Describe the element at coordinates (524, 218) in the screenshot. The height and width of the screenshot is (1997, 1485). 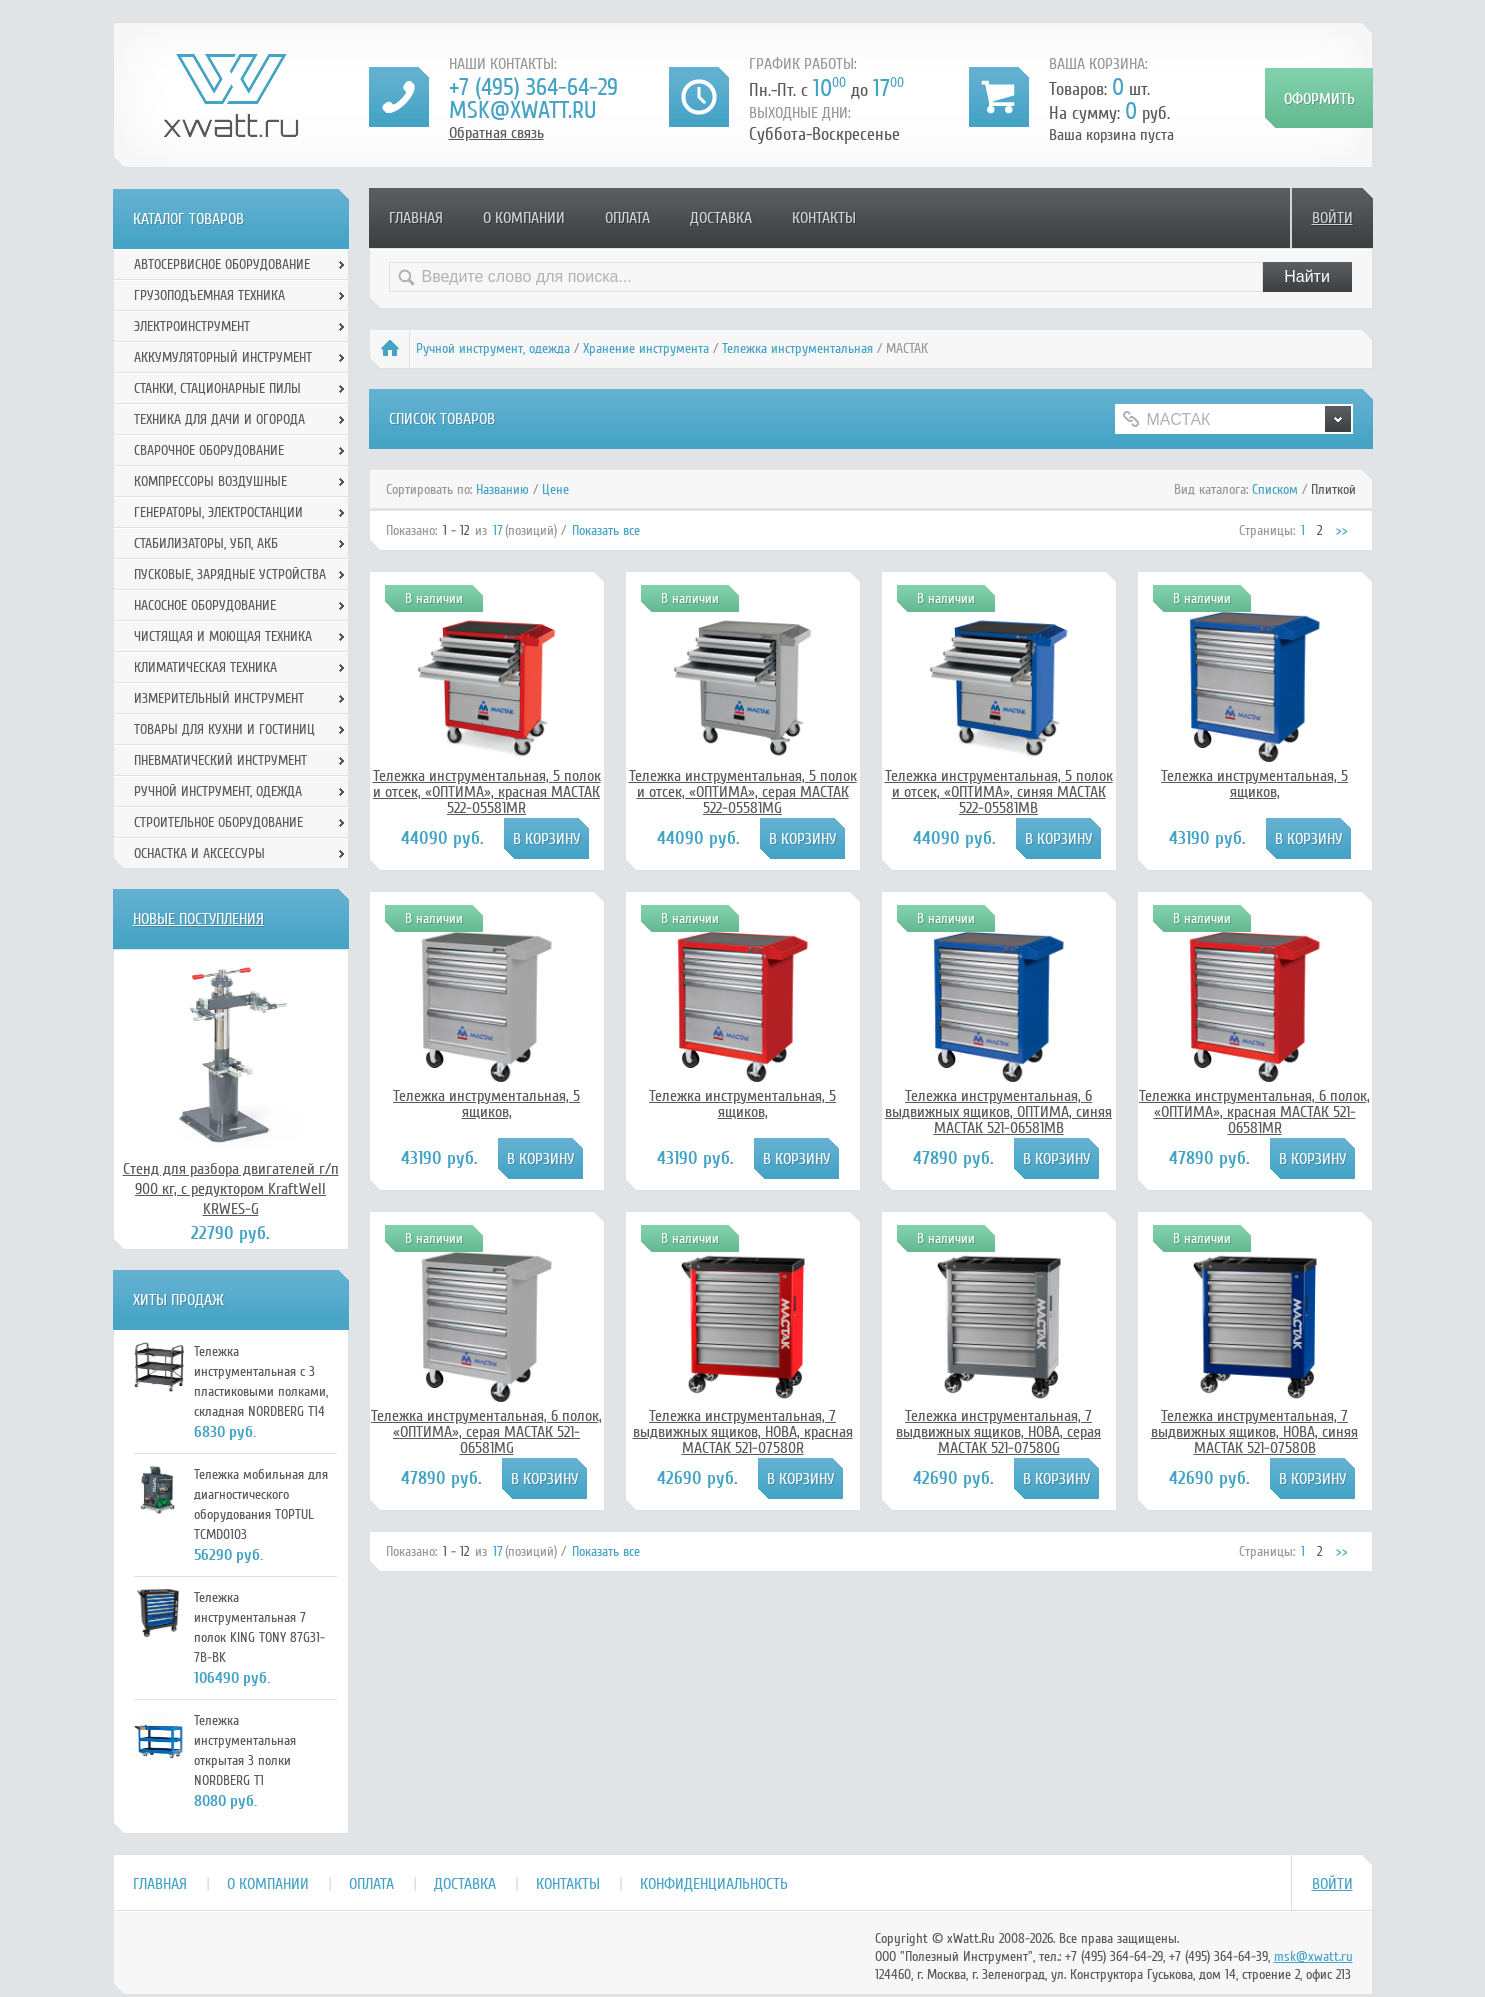
I see `О компании` at that location.